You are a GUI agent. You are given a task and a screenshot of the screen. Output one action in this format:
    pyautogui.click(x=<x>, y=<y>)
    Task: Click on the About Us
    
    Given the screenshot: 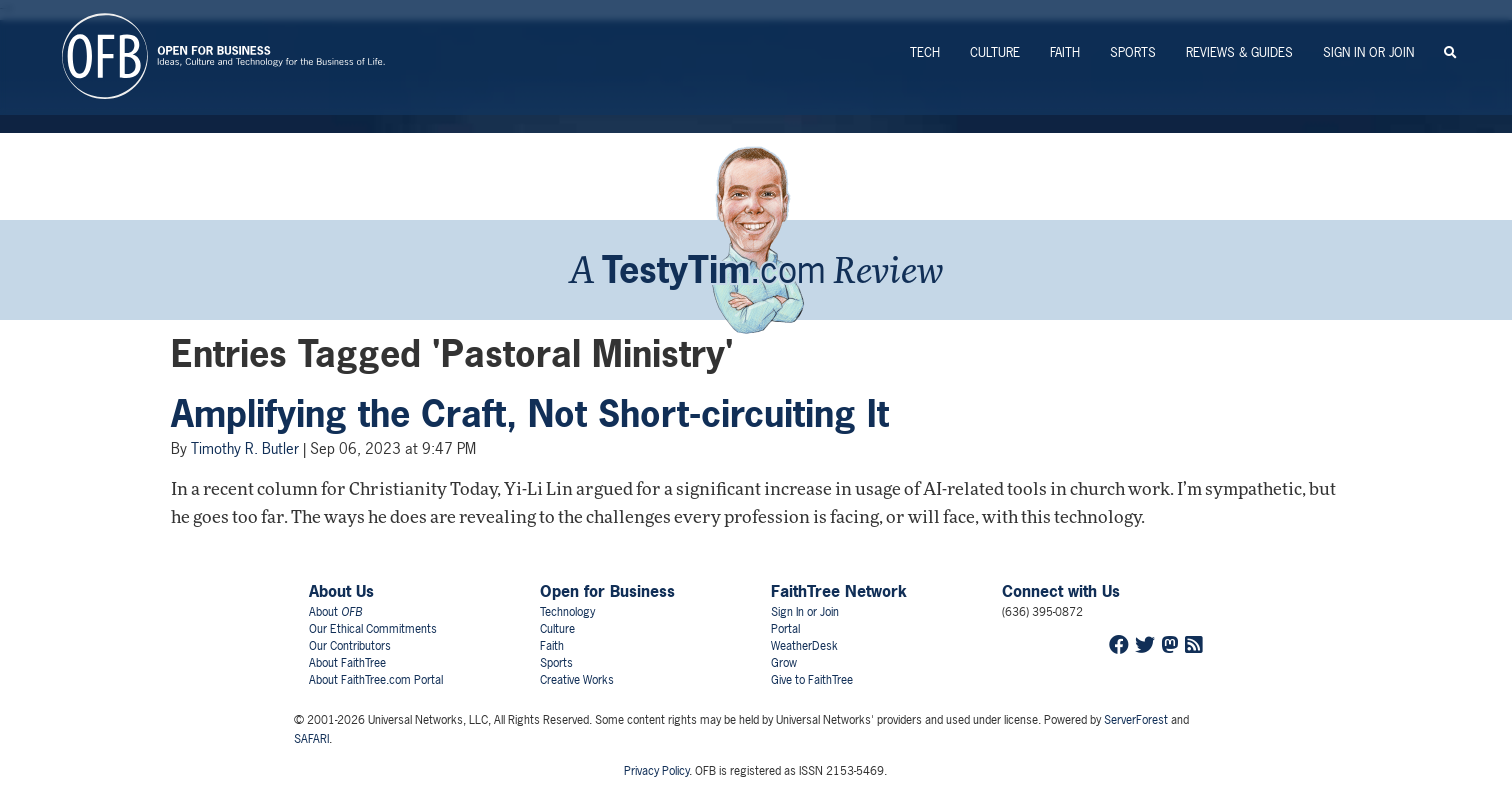 What is the action you would take?
    pyautogui.click(x=341, y=591)
    